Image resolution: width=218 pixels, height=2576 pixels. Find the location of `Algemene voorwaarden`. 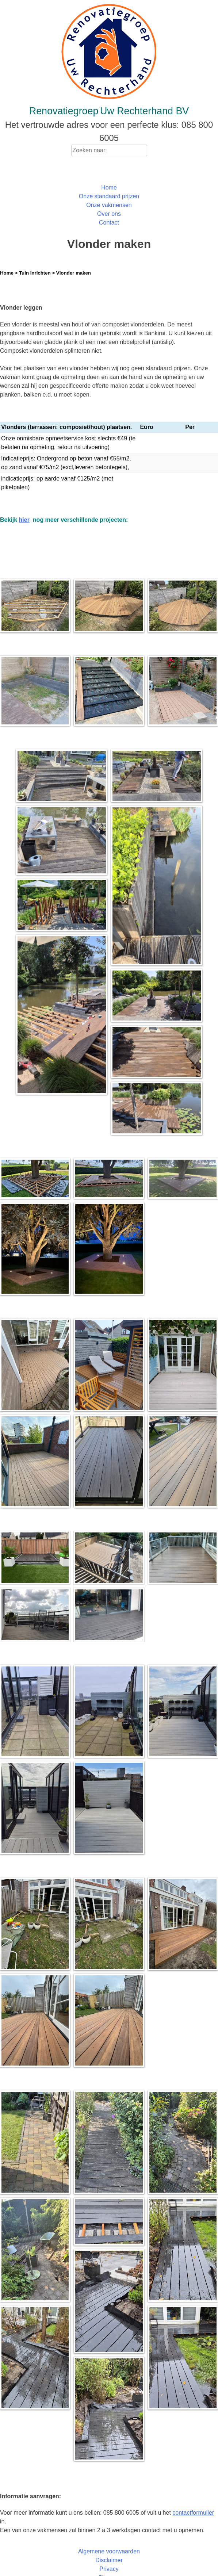

Algemene voorwaarden is located at coordinates (109, 2542).